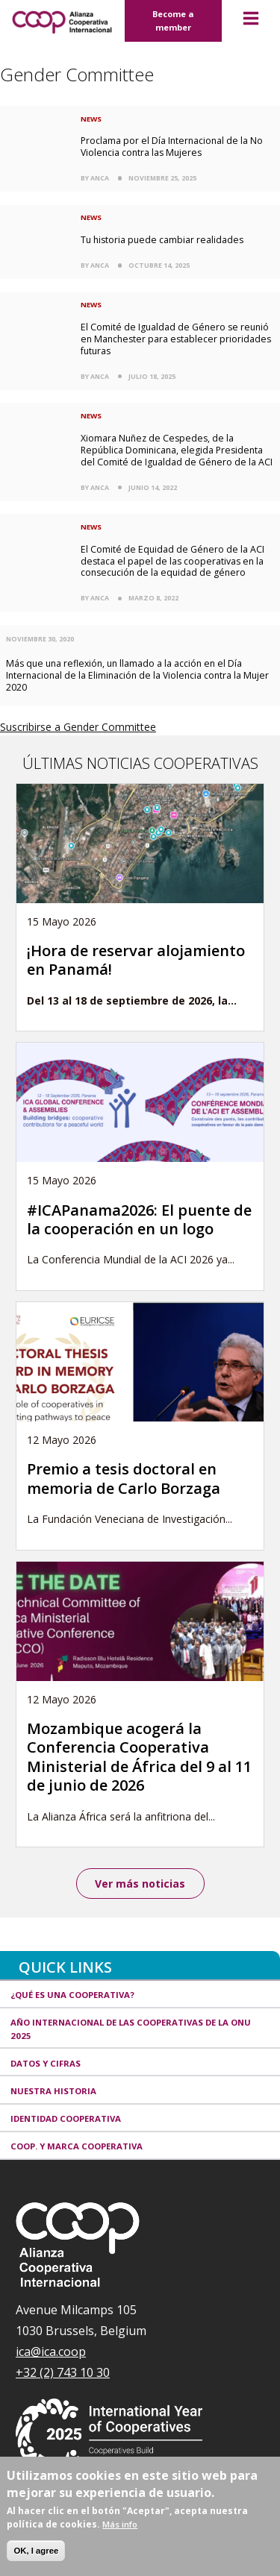 This screenshot has height=2576, width=280. I want to click on Más info, so click(119, 2524).